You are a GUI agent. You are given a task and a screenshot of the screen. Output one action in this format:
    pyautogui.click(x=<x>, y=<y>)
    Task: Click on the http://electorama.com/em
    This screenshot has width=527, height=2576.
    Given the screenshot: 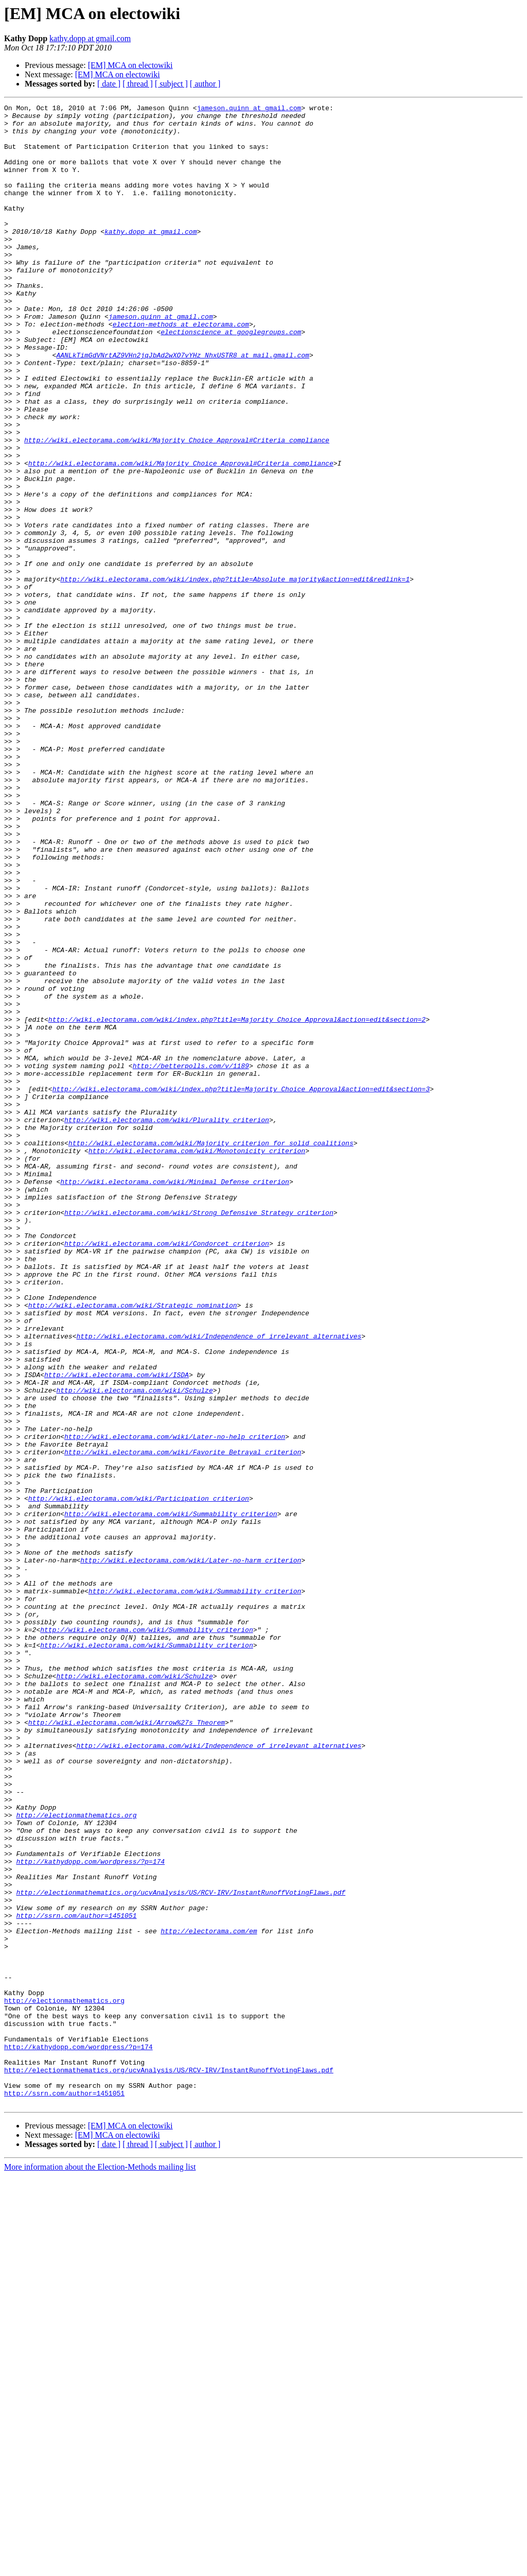 What is the action you would take?
    pyautogui.click(x=209, y=2297)
    